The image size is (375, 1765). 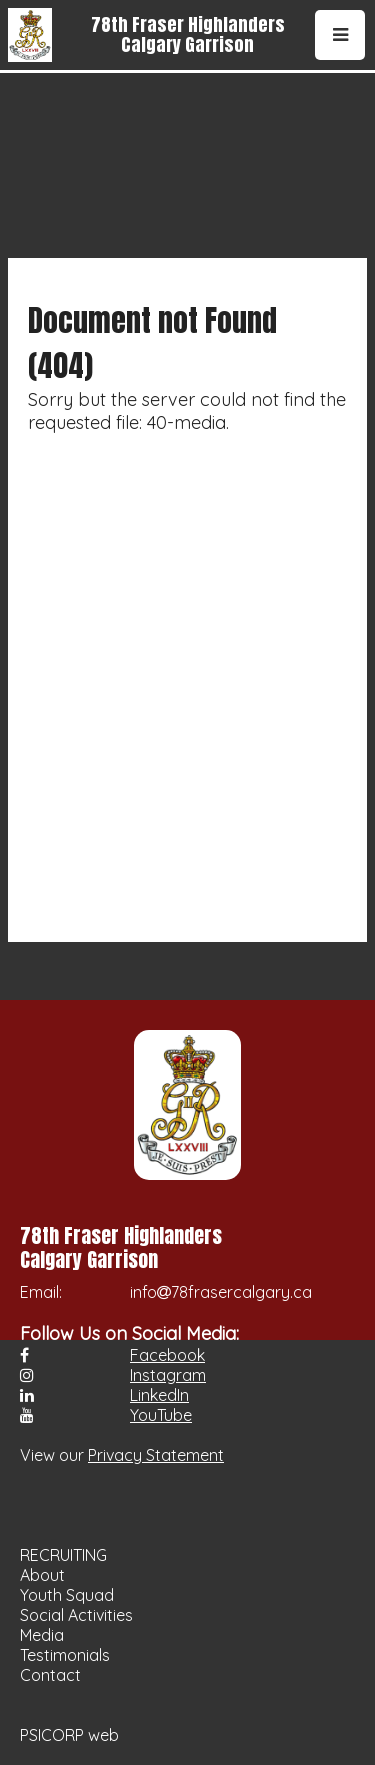 I want to click on Testimonials, so click(x=65, y=1655).